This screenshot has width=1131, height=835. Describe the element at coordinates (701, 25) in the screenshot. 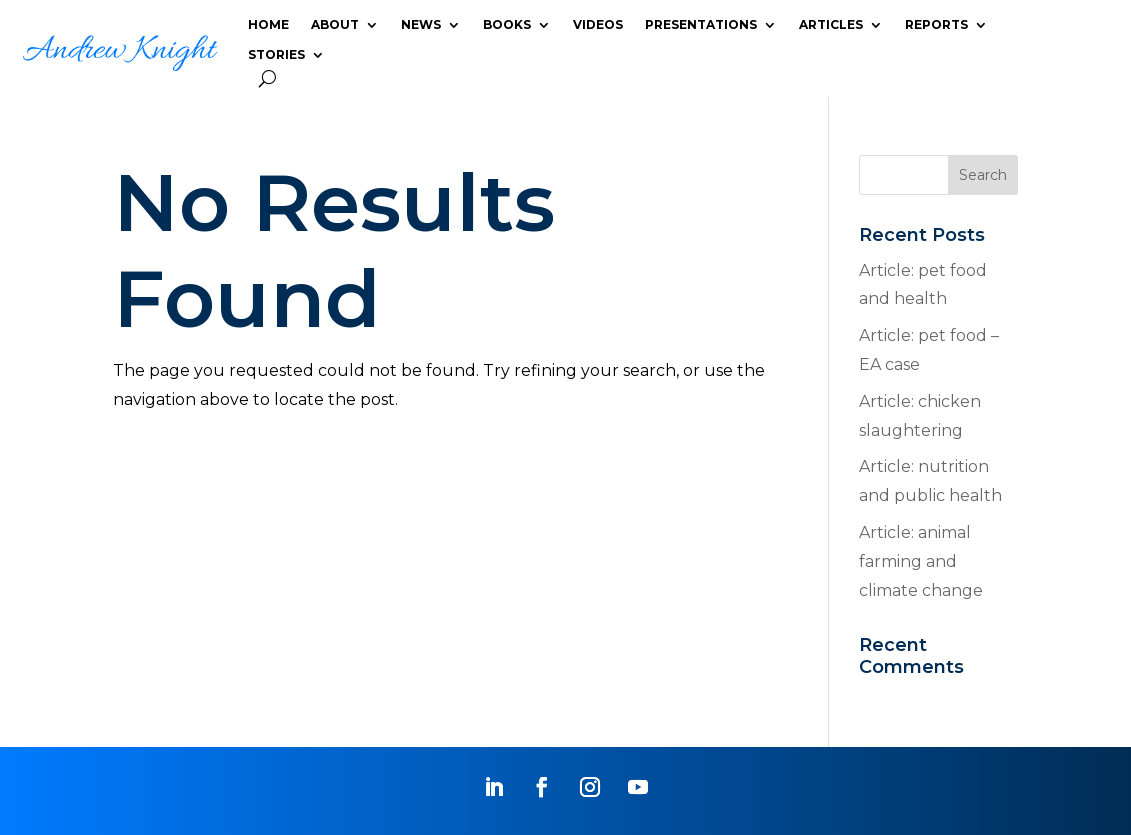

I see `PRESENTATIONS` at that location.